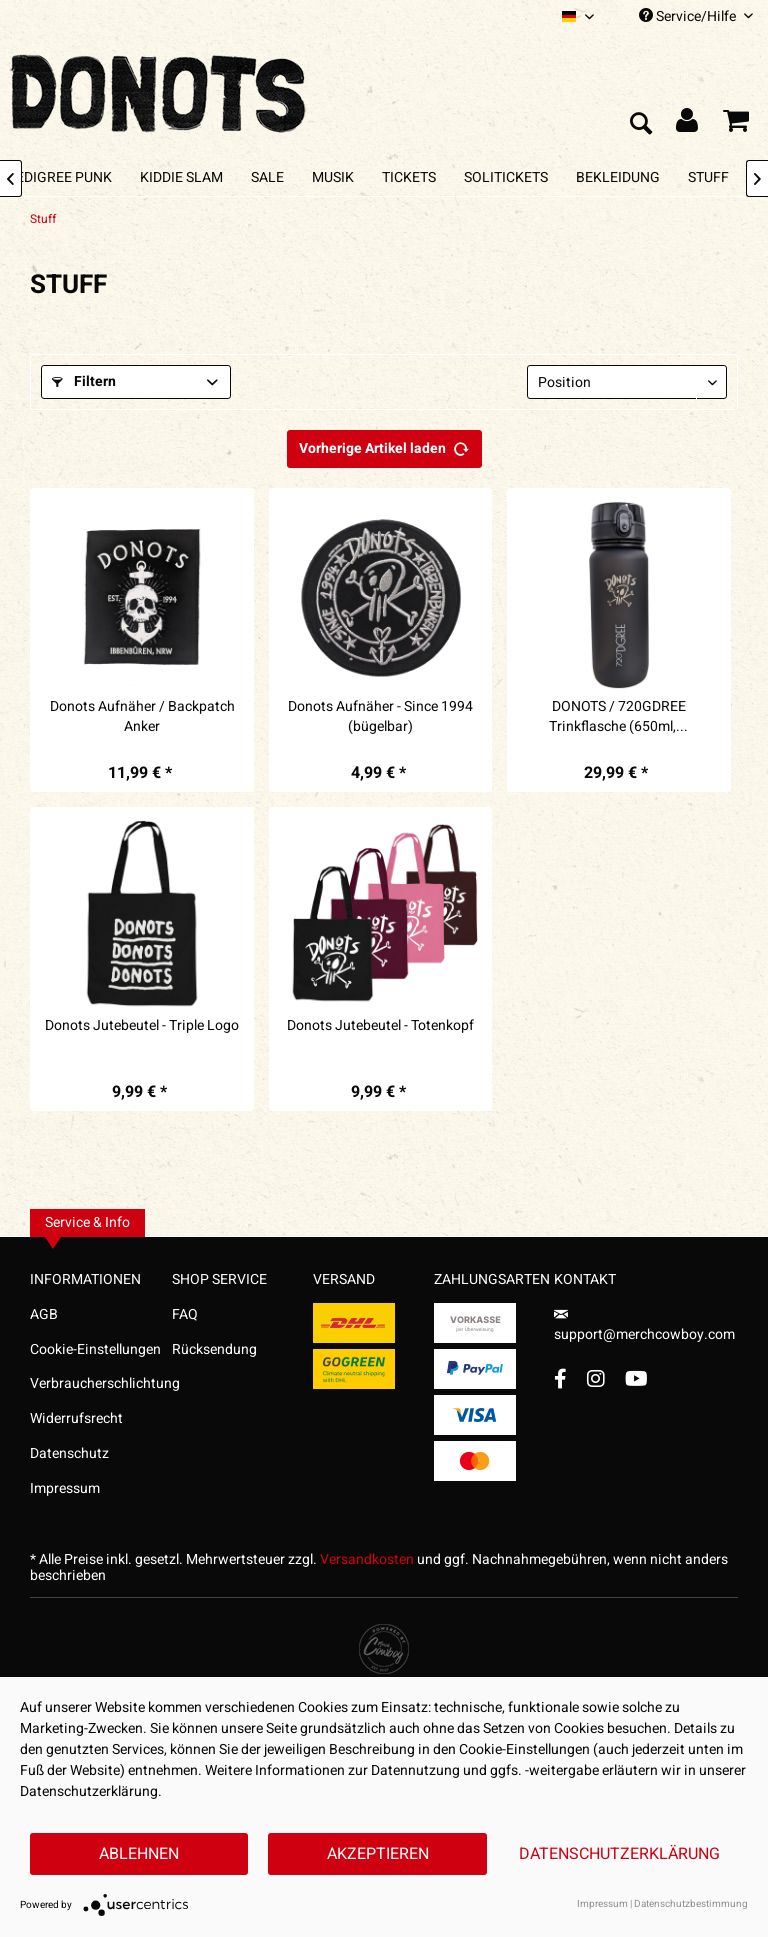 The image size is (768, 1937). Describe the element at coordinates (69, 1453) in the screenshot. I see `Datenschutz` at that location.